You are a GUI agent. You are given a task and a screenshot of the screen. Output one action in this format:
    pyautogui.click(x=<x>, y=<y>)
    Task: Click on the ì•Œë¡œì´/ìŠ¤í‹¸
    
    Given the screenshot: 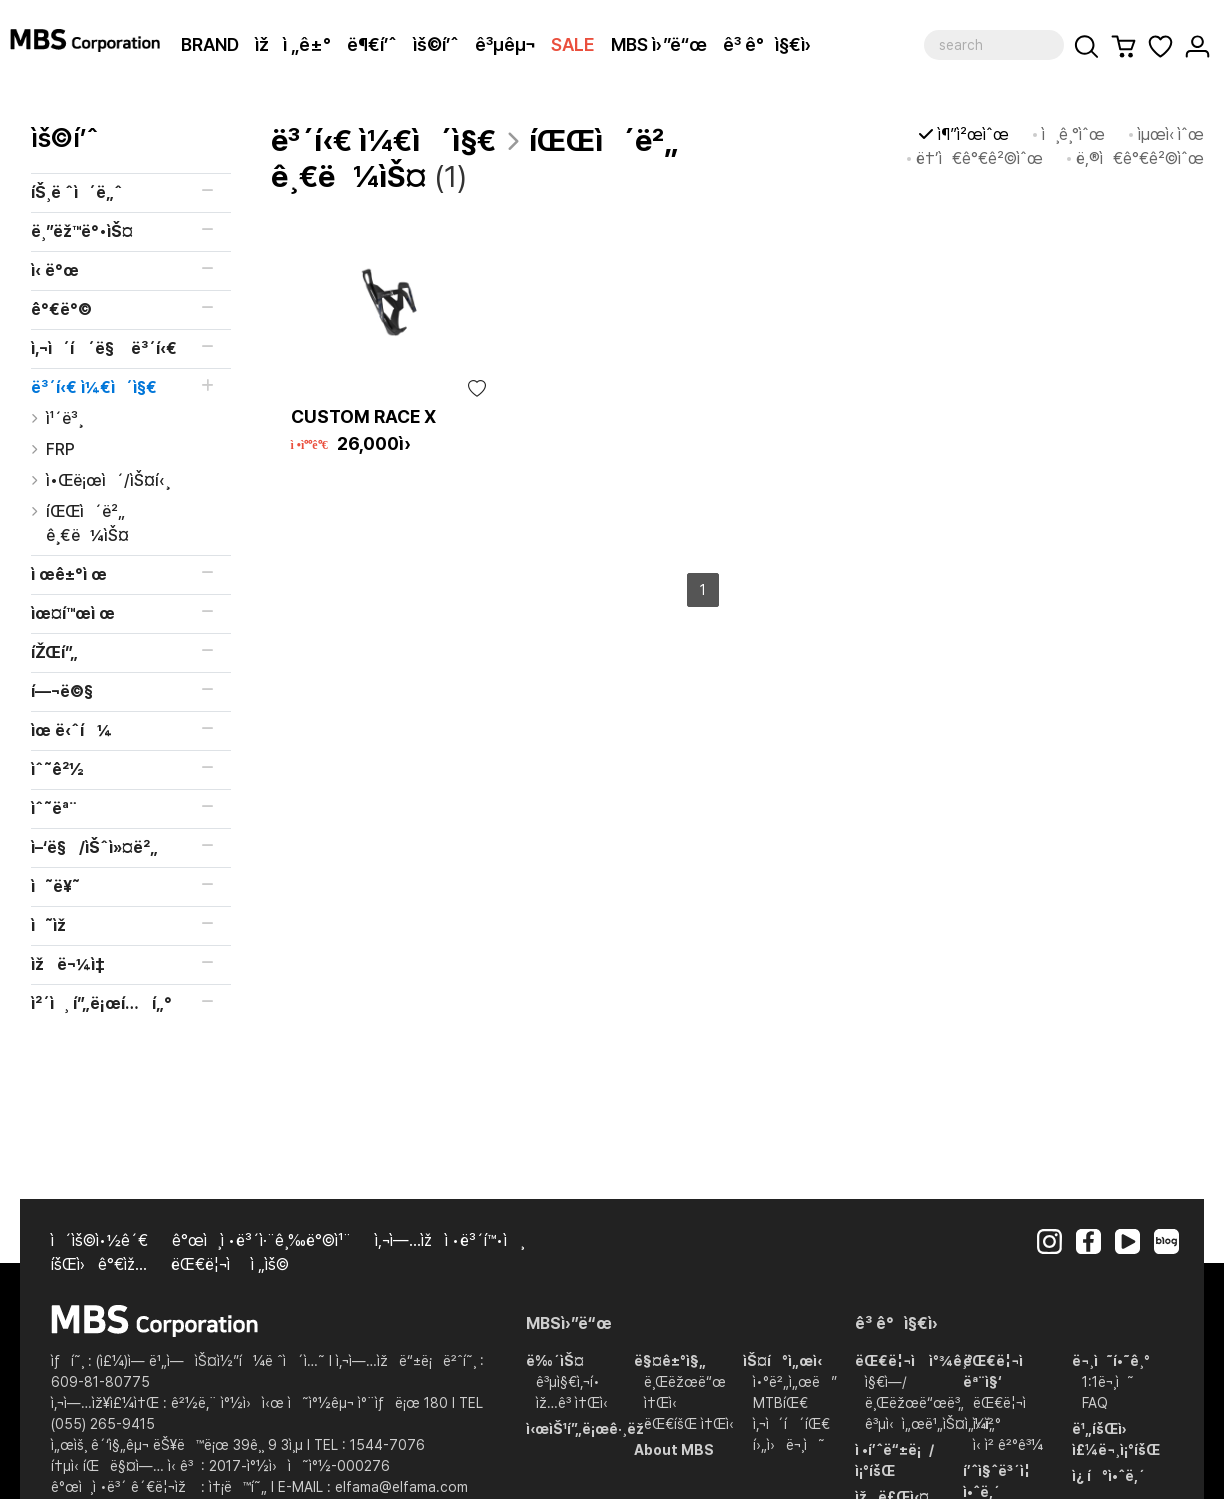 What is the action you would take?
    pyautogui.click(x=108, y=480)
    